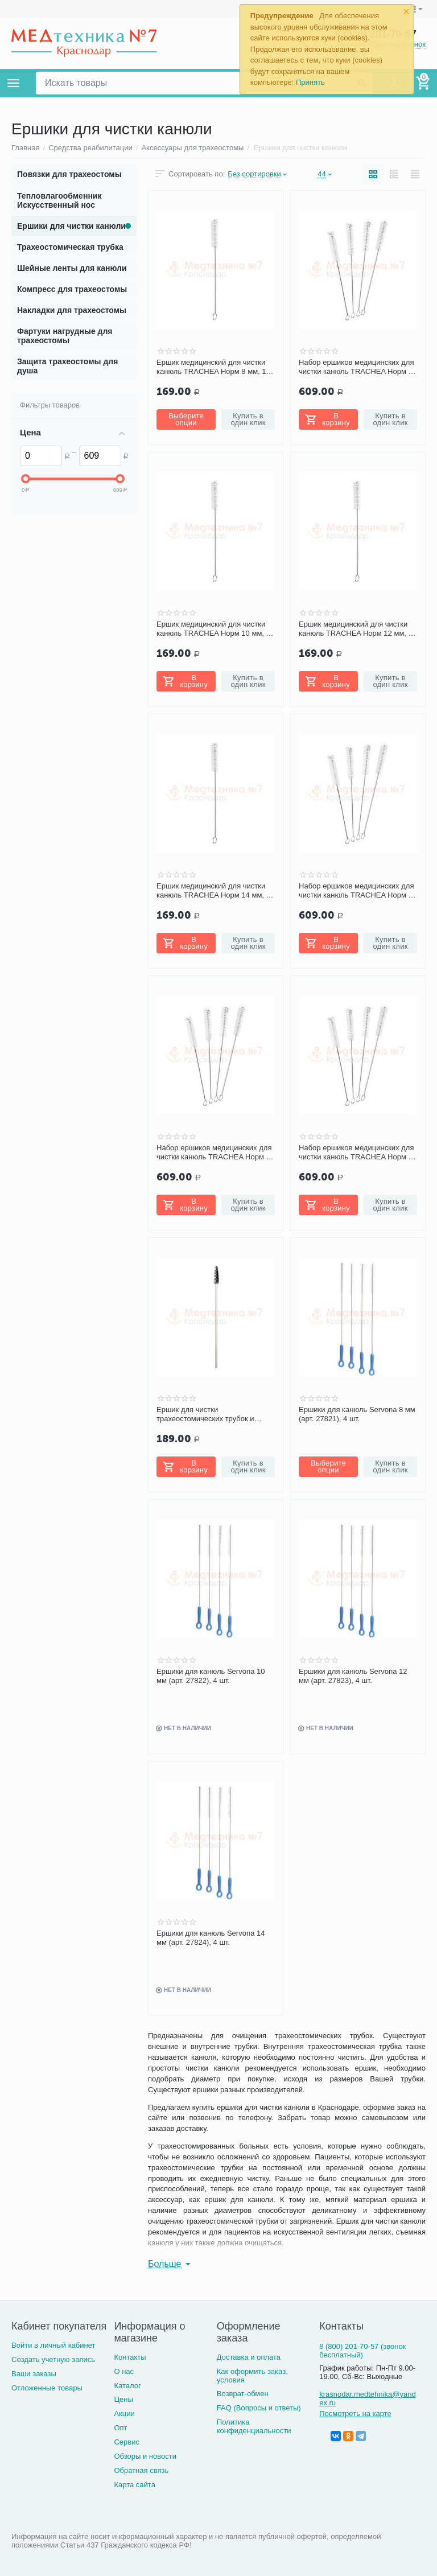 The width and height of the screenshot is (437, 2576). What do you see at coordinates (14, 83) in the screenshot?
I see `Каталог товаров` at bounding box center [14, 83].